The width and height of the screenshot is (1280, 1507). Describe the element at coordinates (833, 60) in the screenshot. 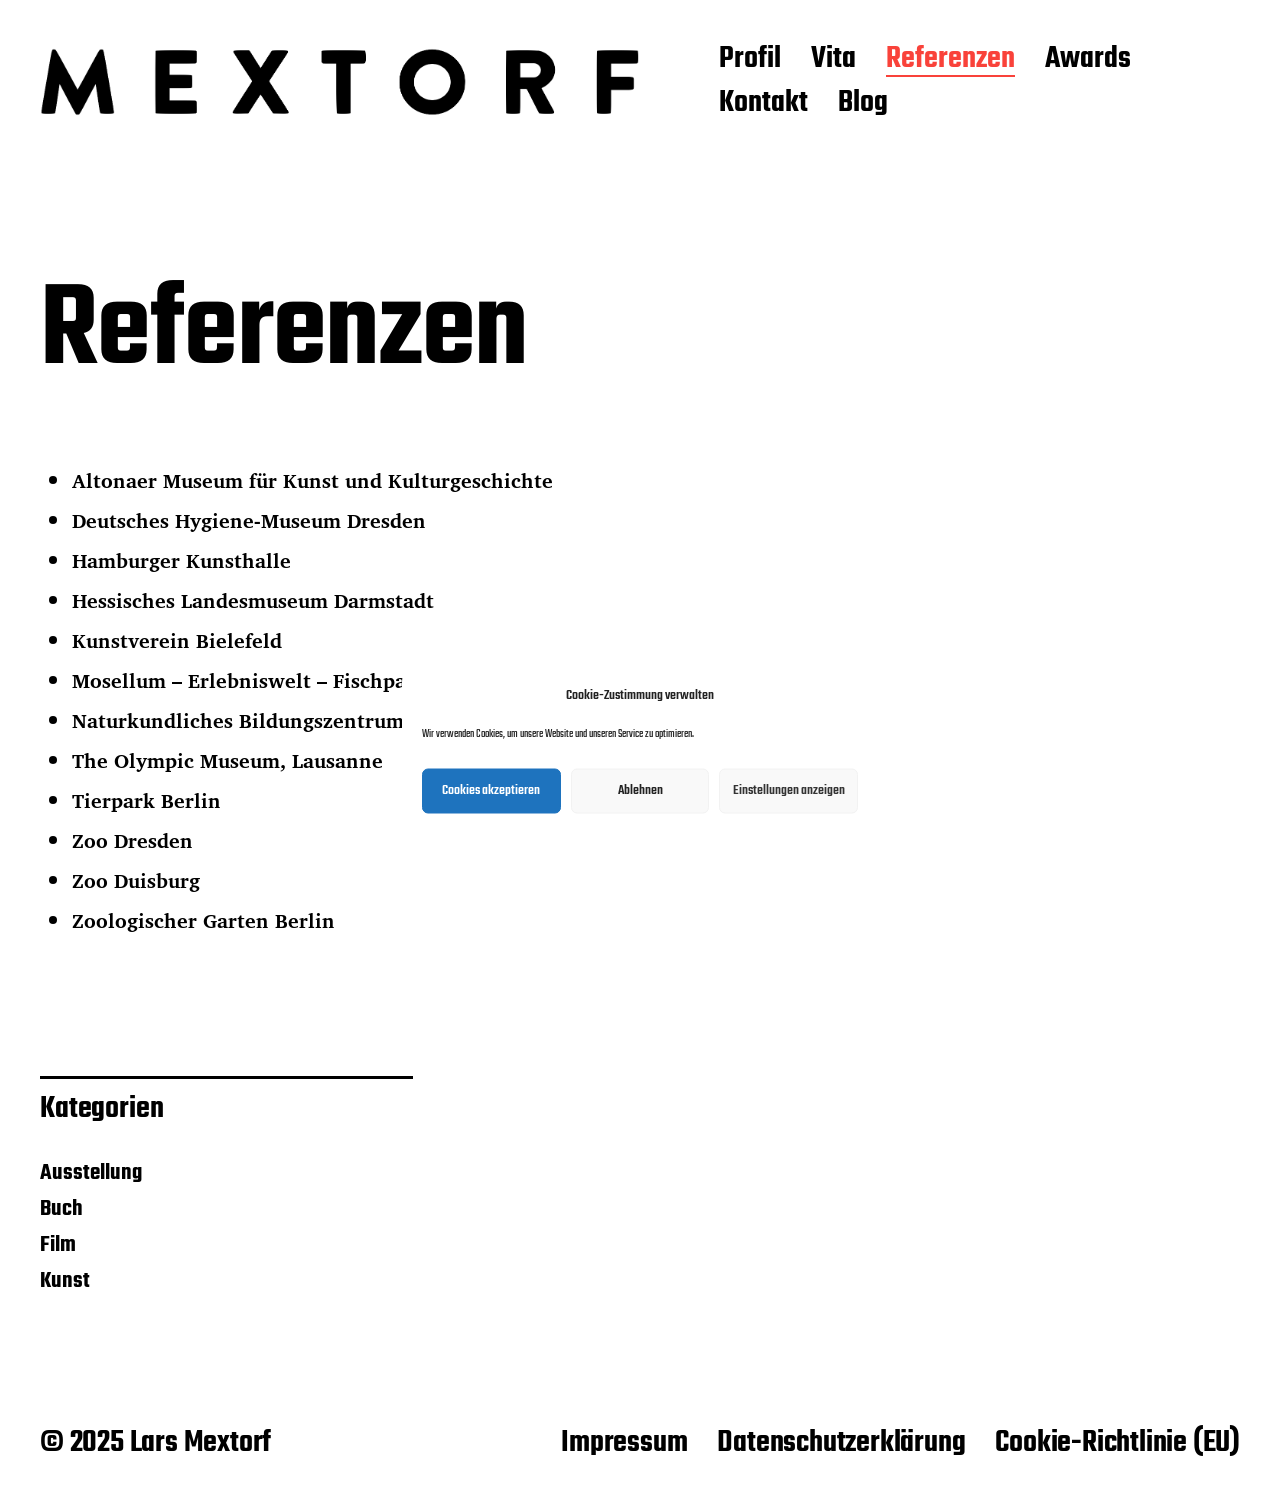

I see `Vita` at that location.